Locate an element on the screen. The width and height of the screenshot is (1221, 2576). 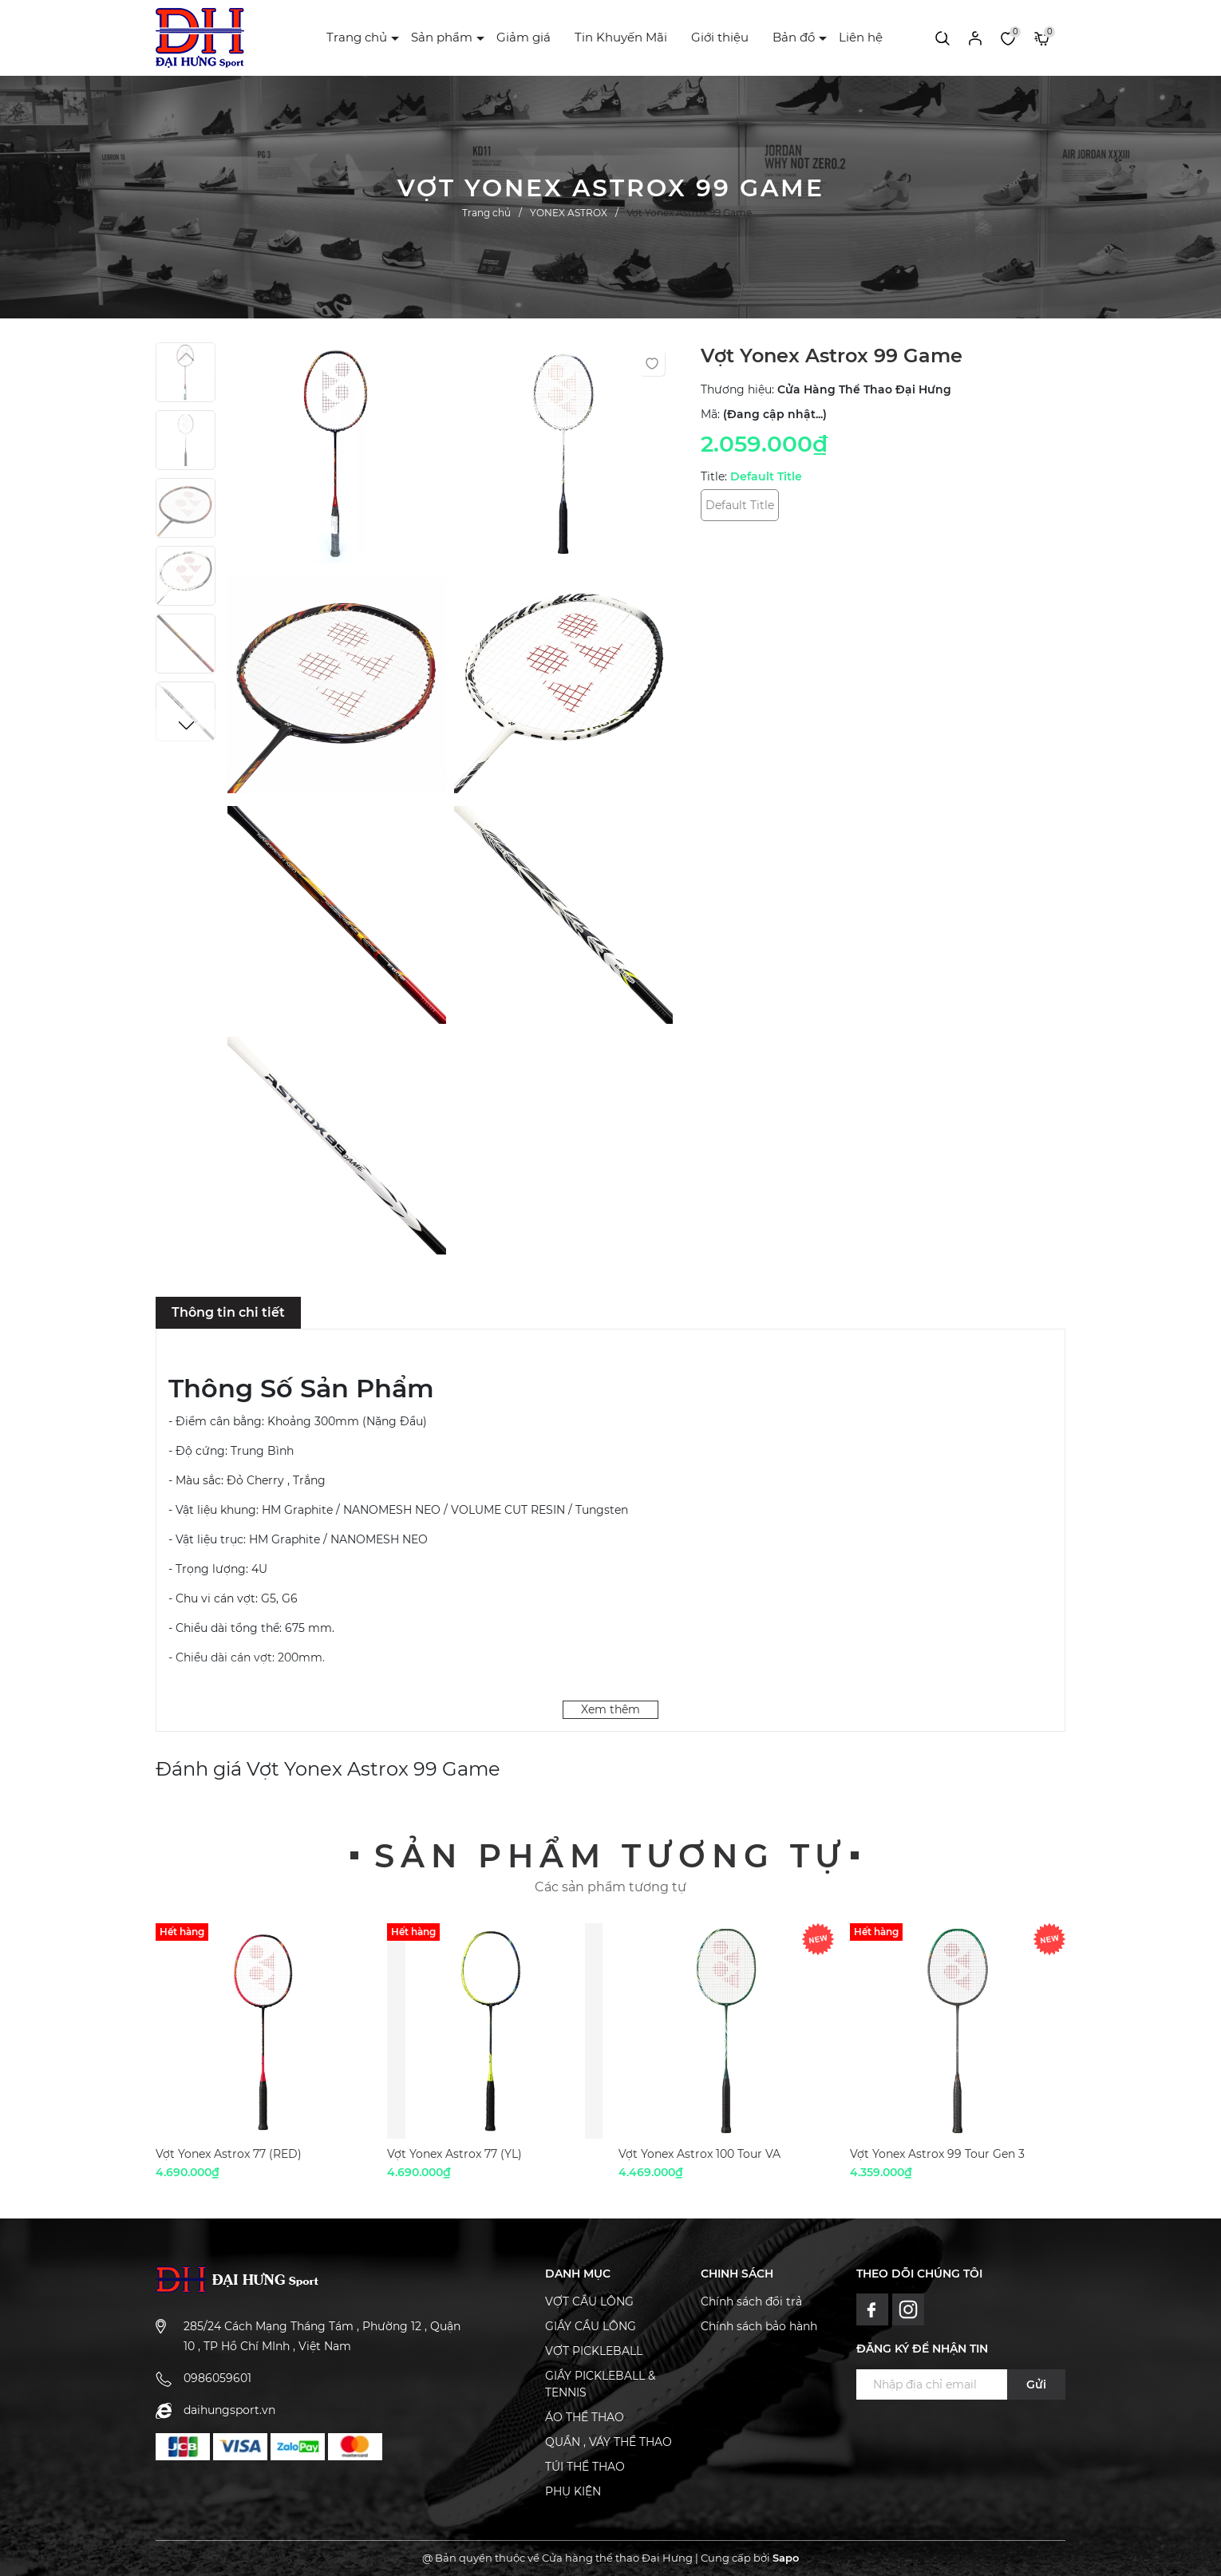
ÁO THỂ THAO is located at coordinates (584, 2417).